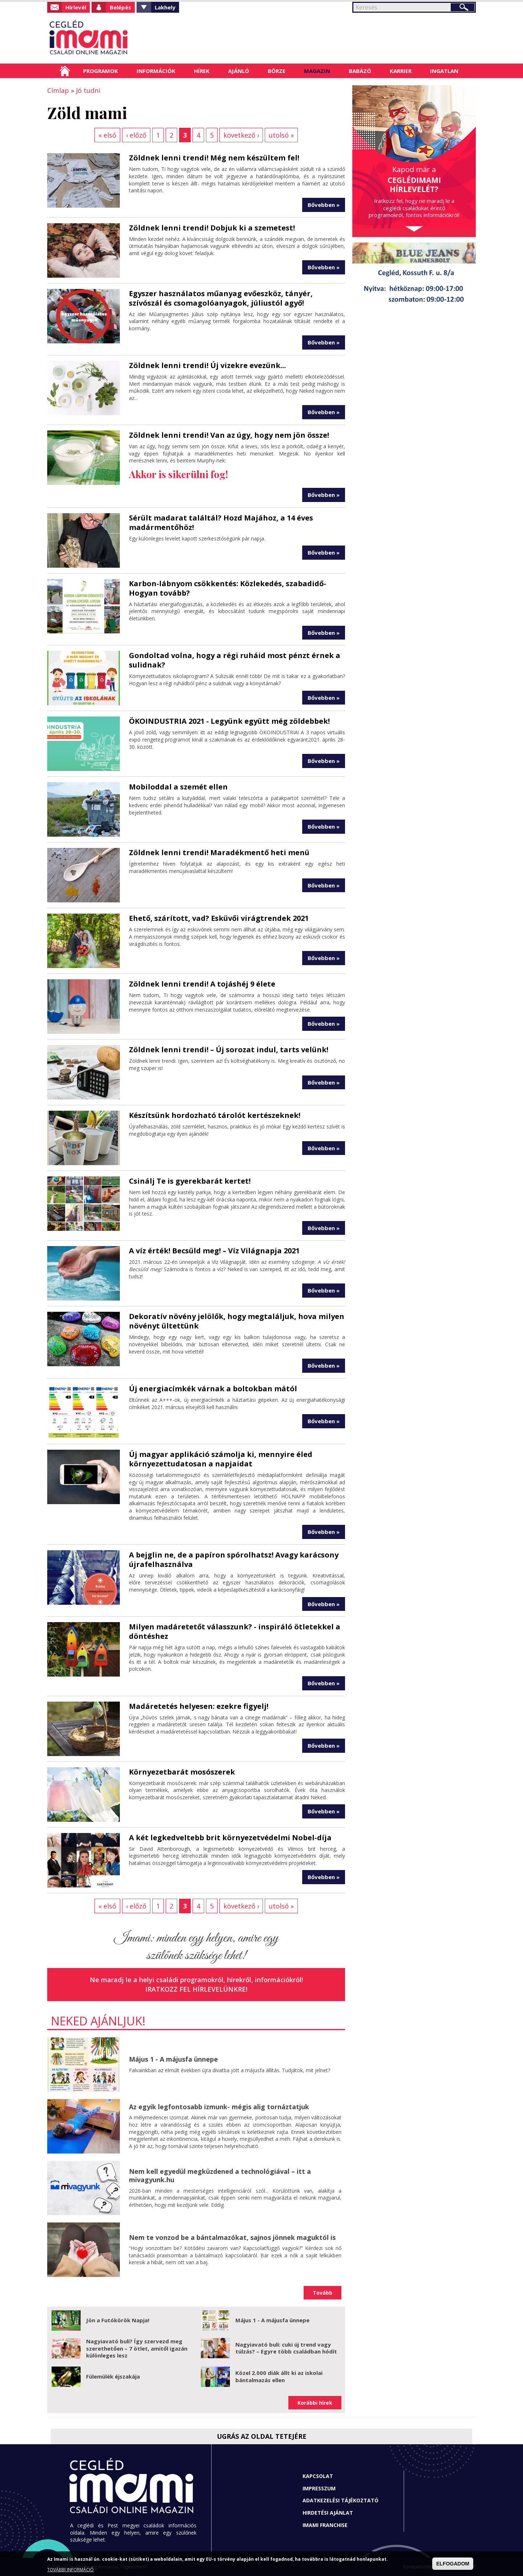  Describe the element at coordinates (444, 70) in the screenshot. I see `Ingatlan` at that location.